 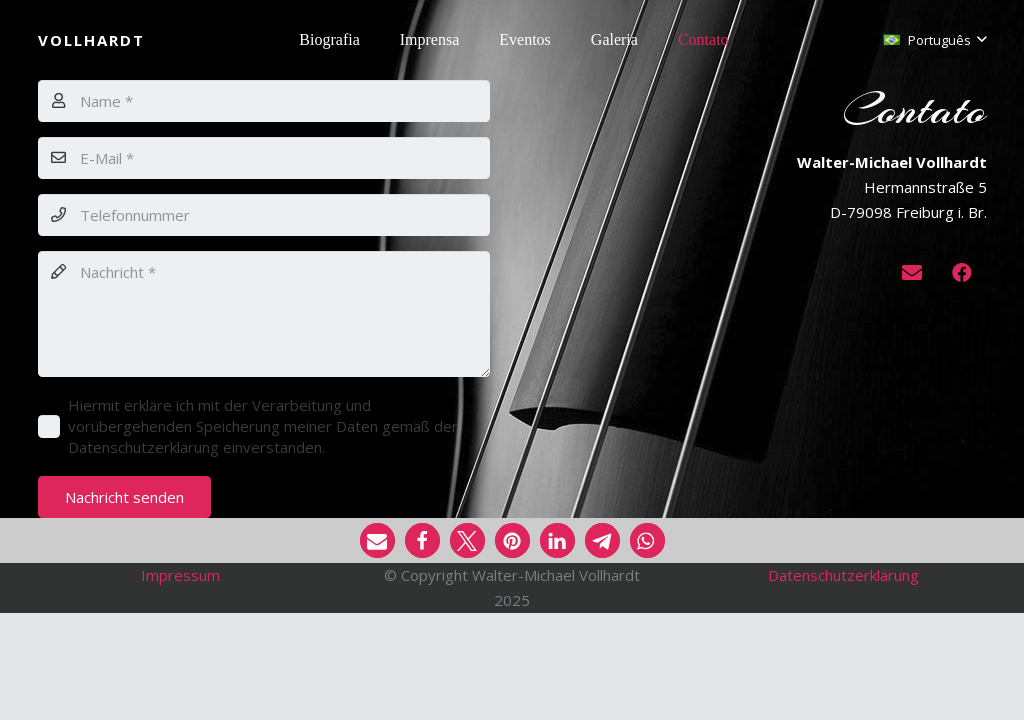 What do you see at coordinates (843, 575) in the screenshot?
I see `Datenschutzerklärung` at bounding box center [843, 575].